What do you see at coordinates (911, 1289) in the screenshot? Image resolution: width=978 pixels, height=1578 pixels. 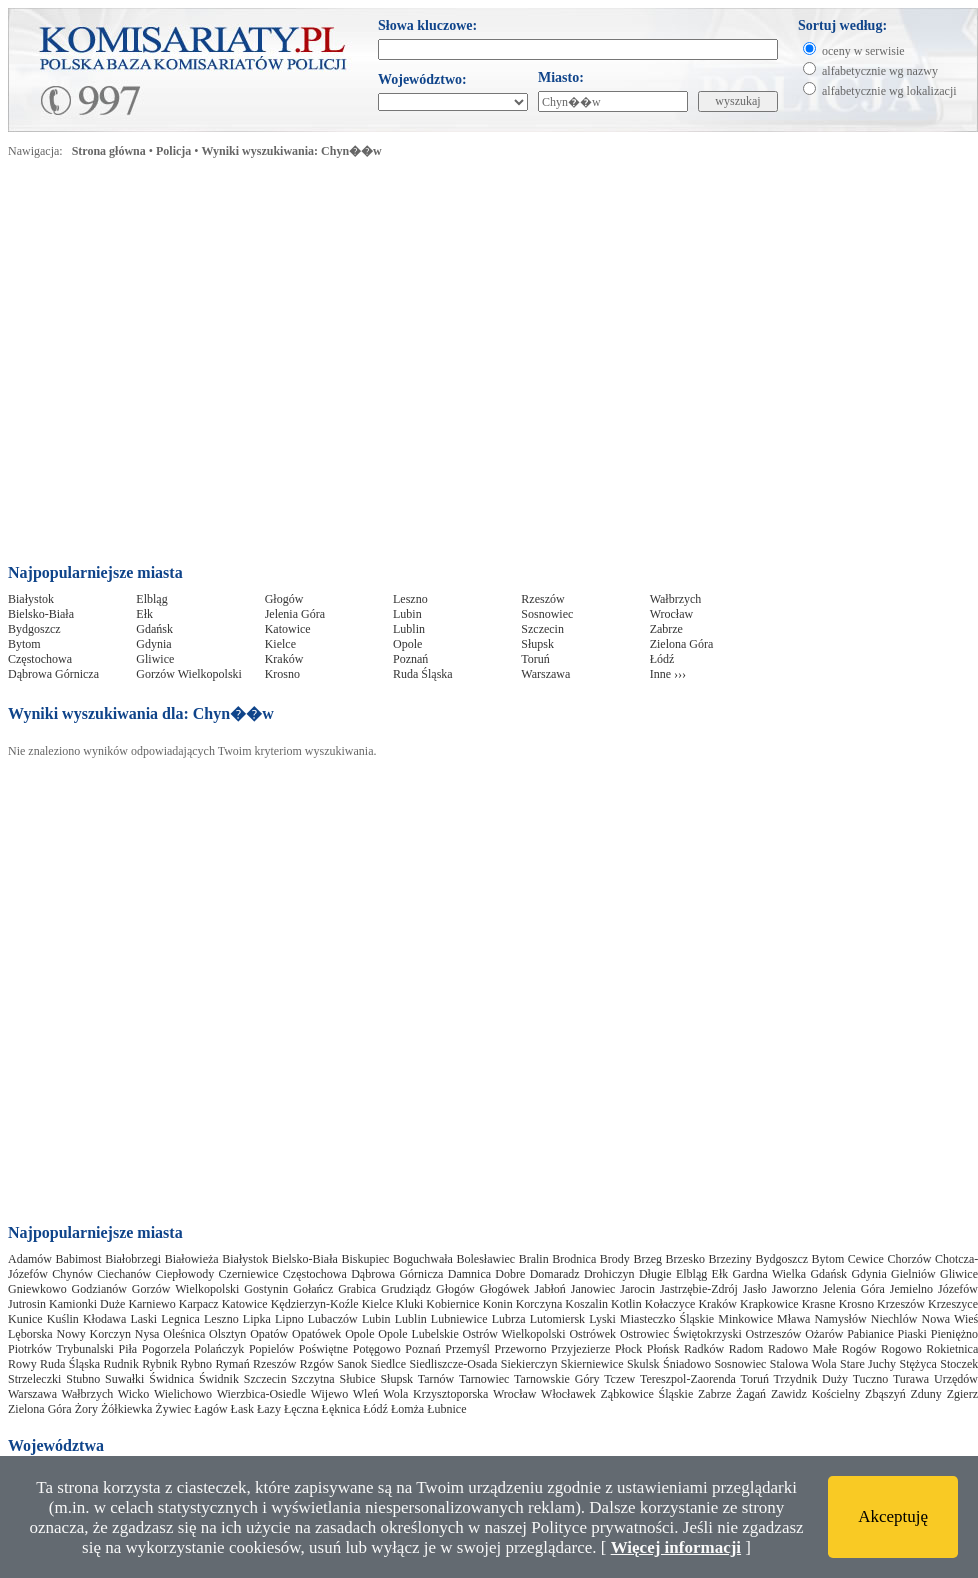 I see `Jemielno` at bounding box center [911, 1289].